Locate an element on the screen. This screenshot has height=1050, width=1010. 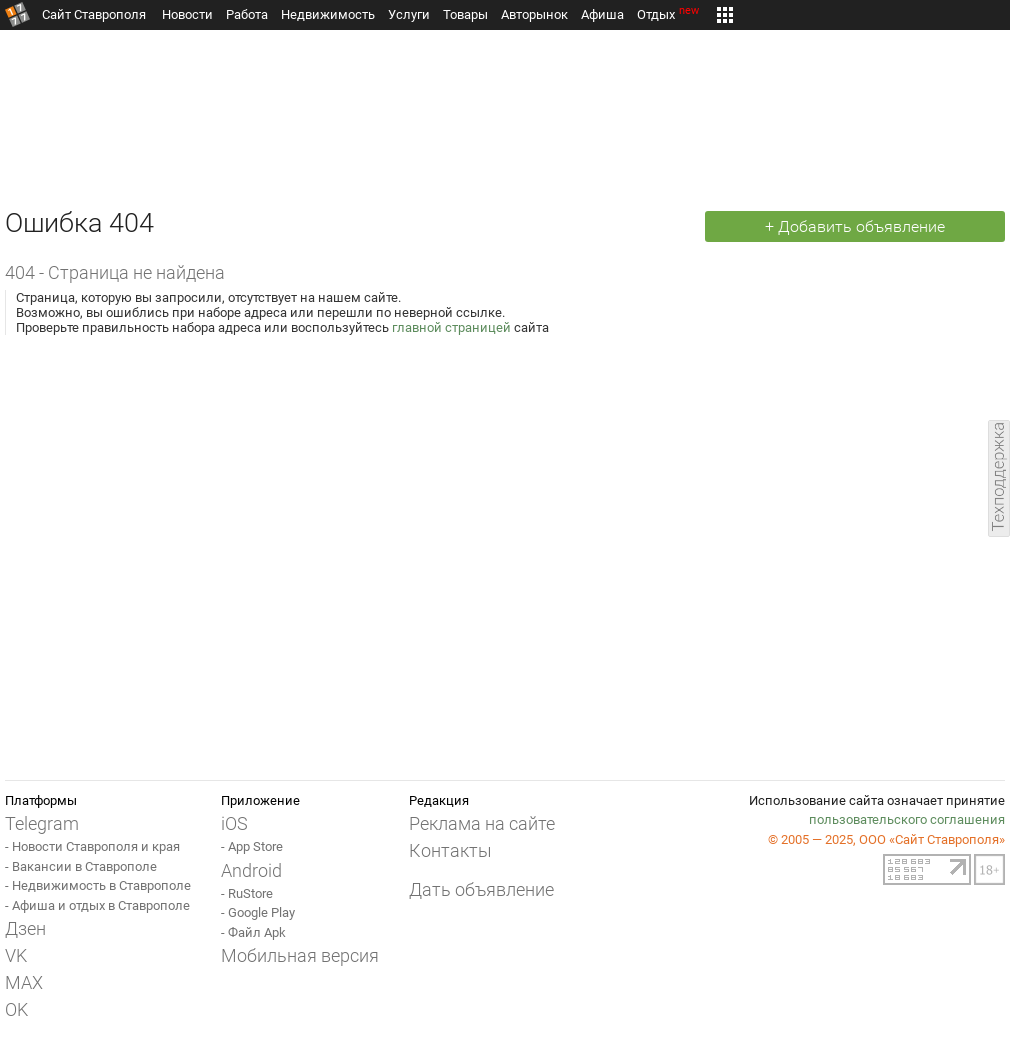
- Недвижимость в Ставрополе is located at coordinates (98, 885).